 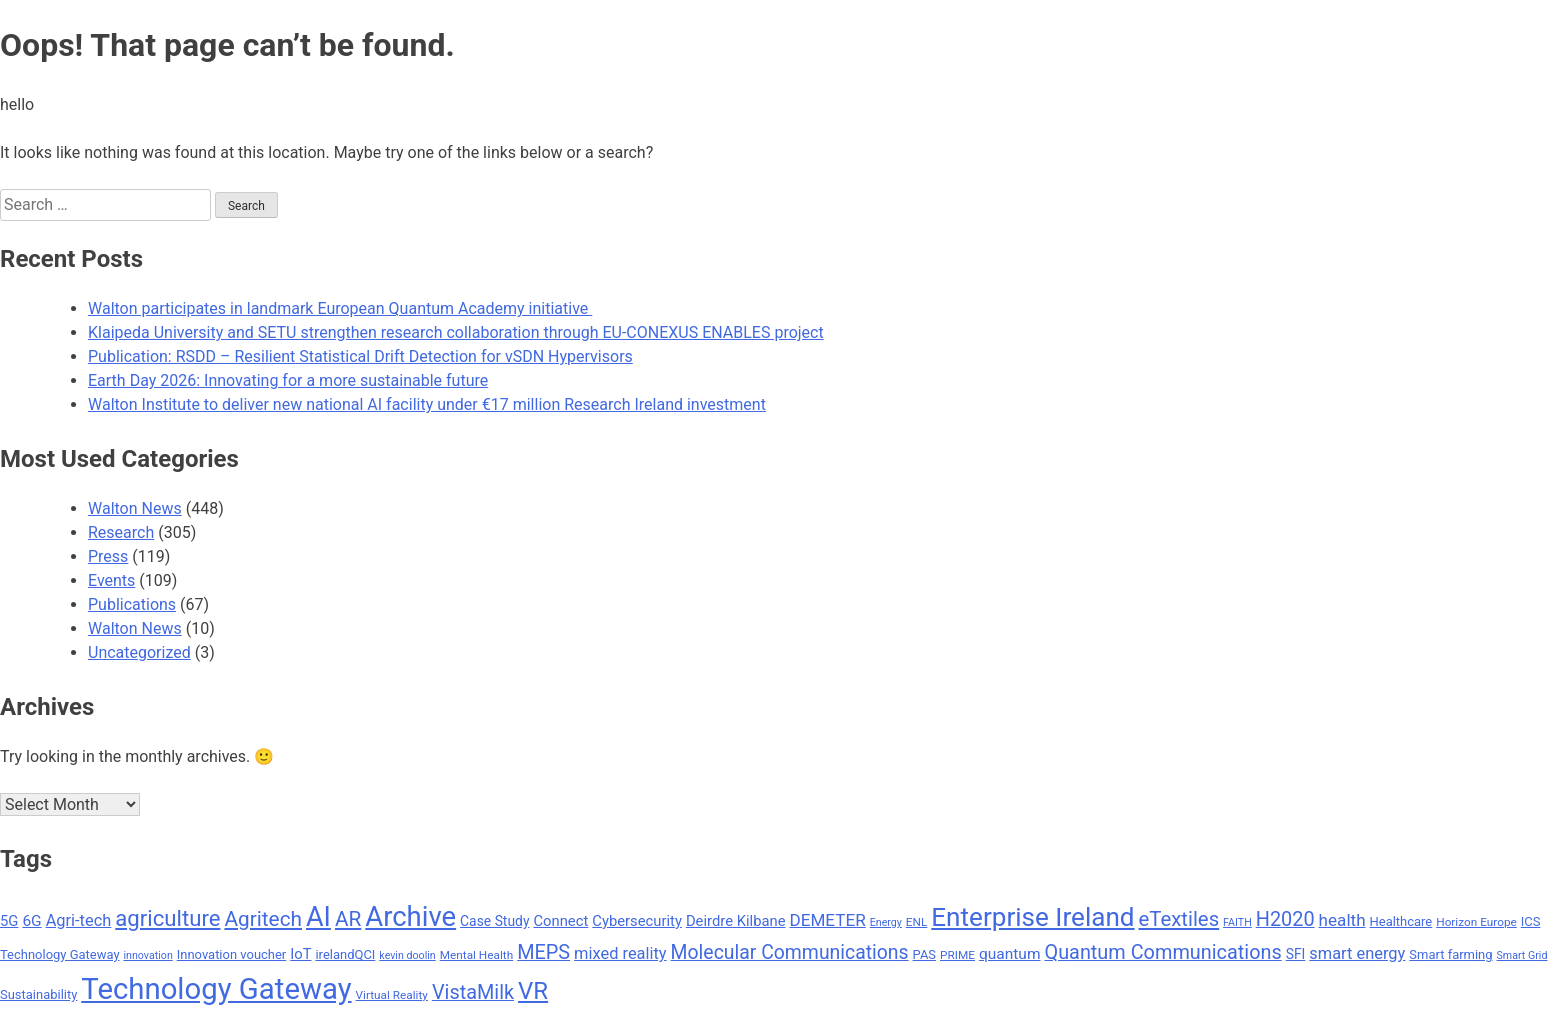 What do you see at coordinates (543, 952) in the screenshot?
I see `MEPS [MEPS (19 items)]` at bounding box center [543, 952].